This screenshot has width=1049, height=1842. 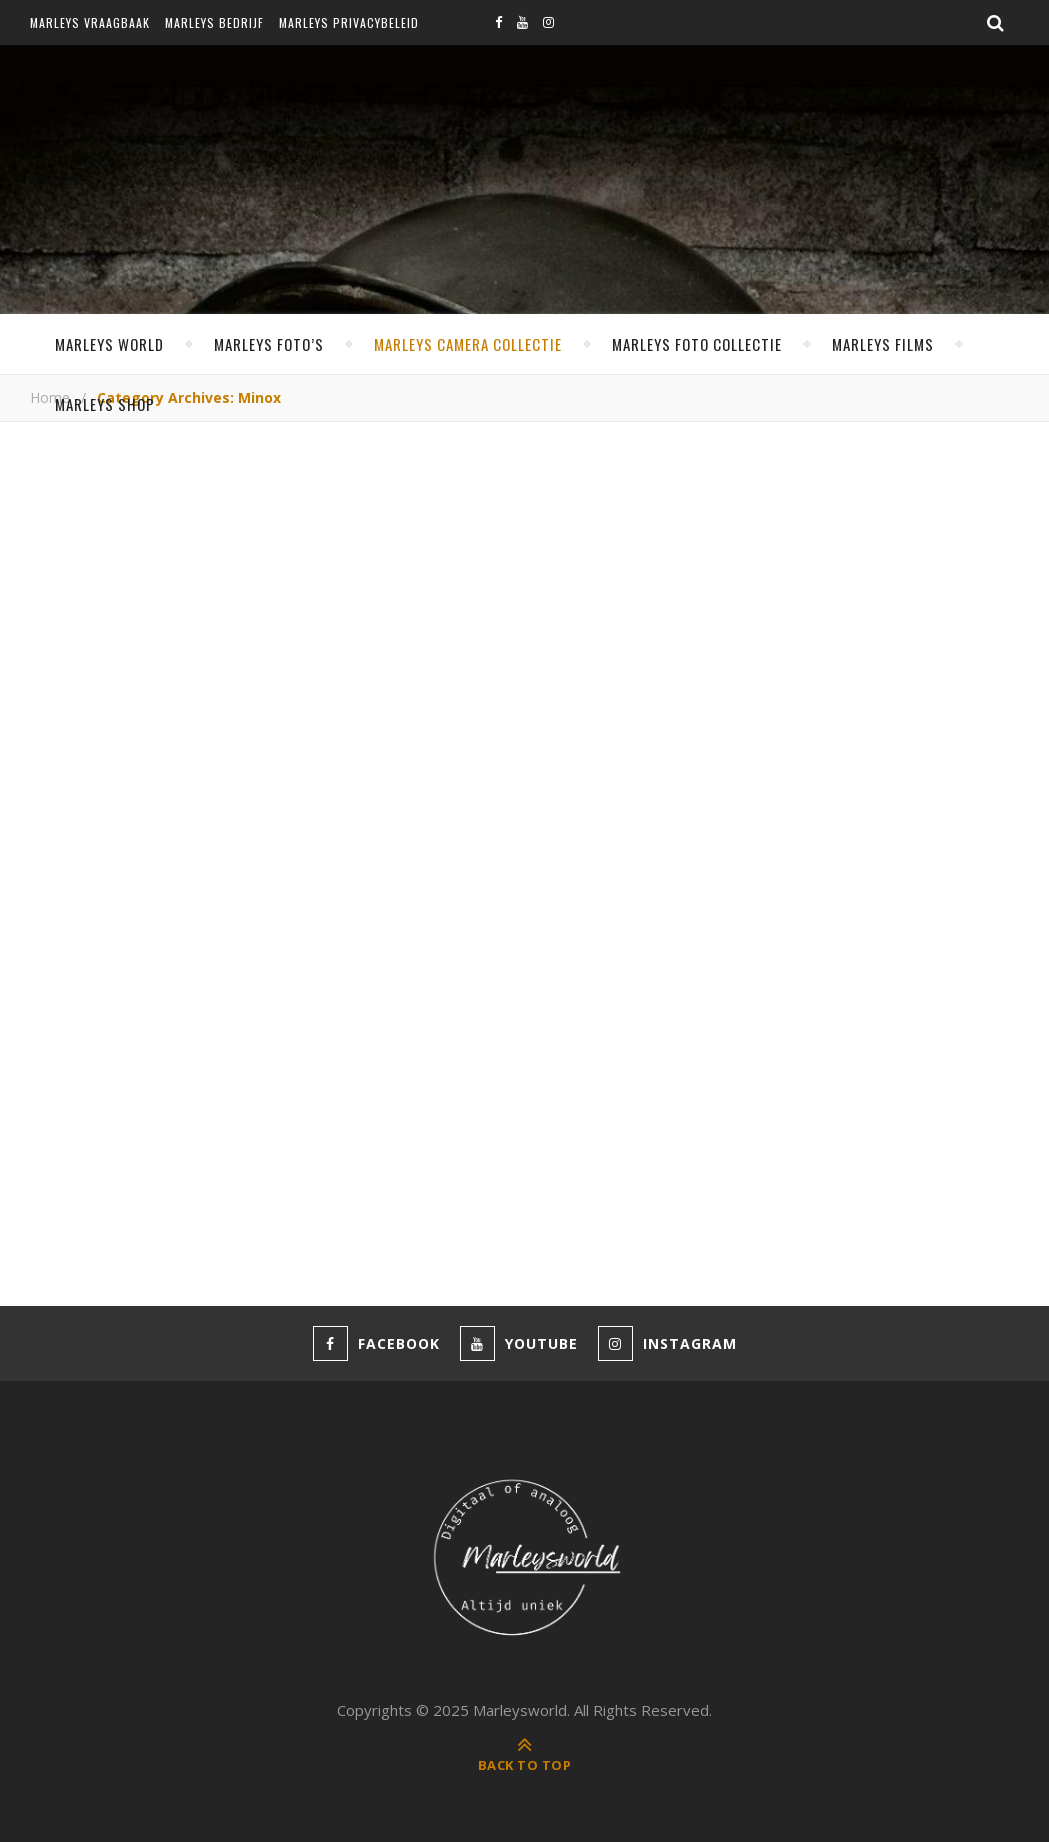 What do you see at coordinates (214, 22) in the screenshot?
I see `Marleys bedrijf` at bounding box center [214, 22].